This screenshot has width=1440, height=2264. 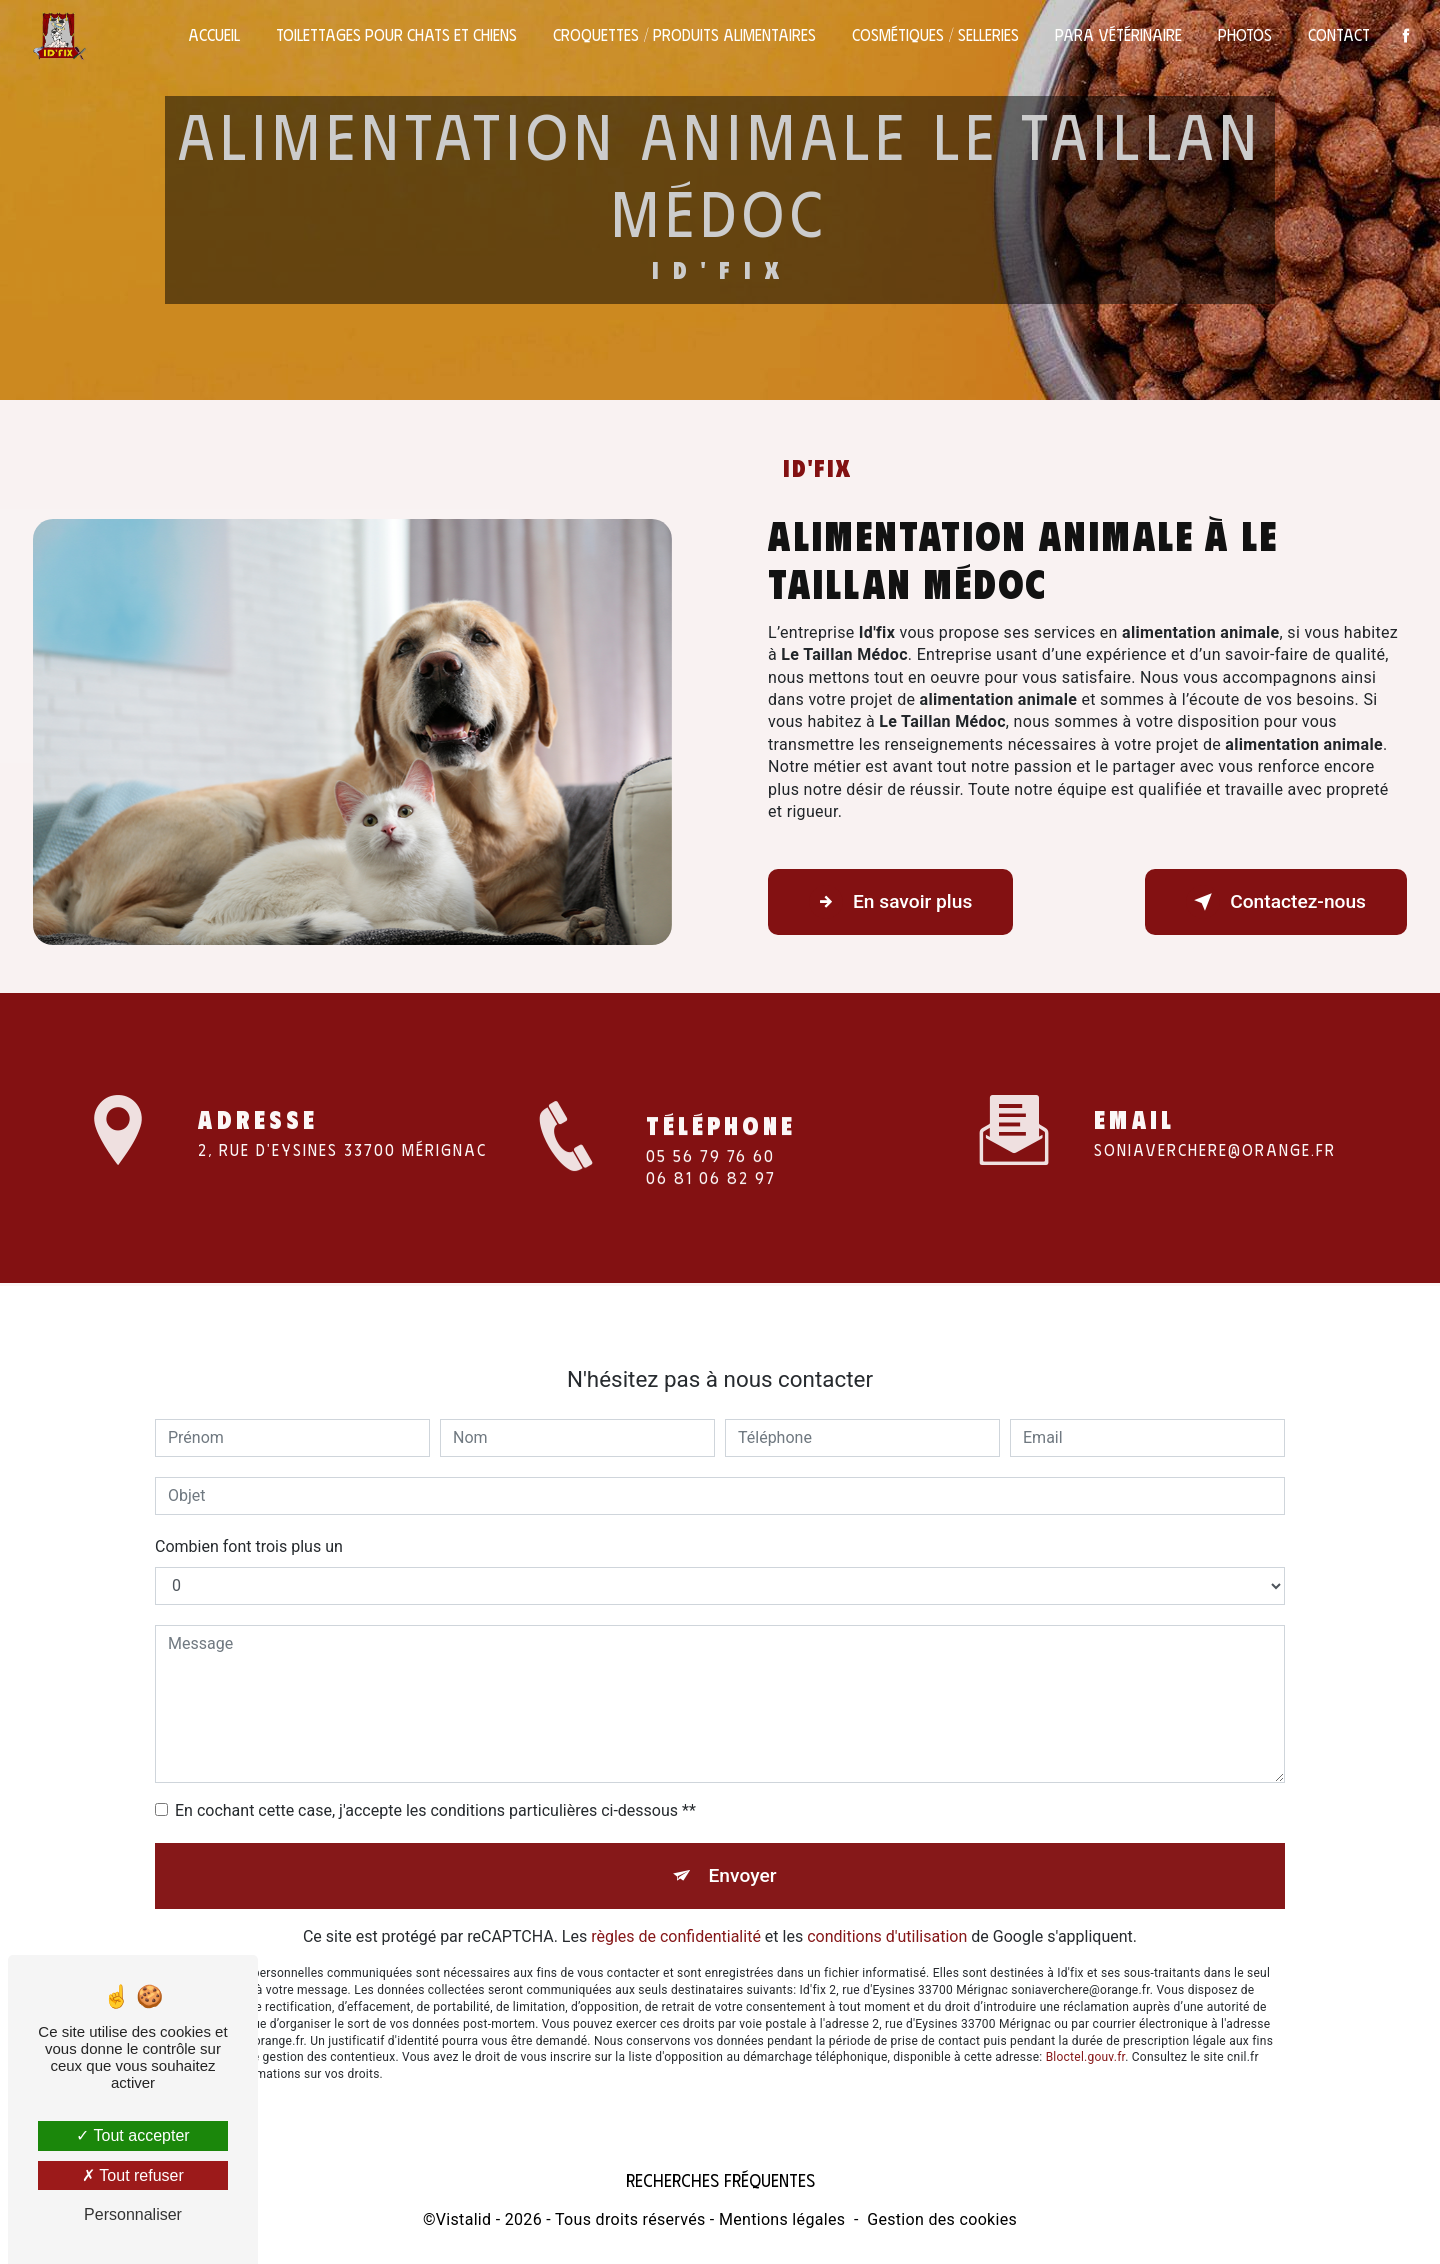 I want to click on En cochant cette case, j'accepte les conditions particulières ci-dessous **, so click(x=435, y=1788).